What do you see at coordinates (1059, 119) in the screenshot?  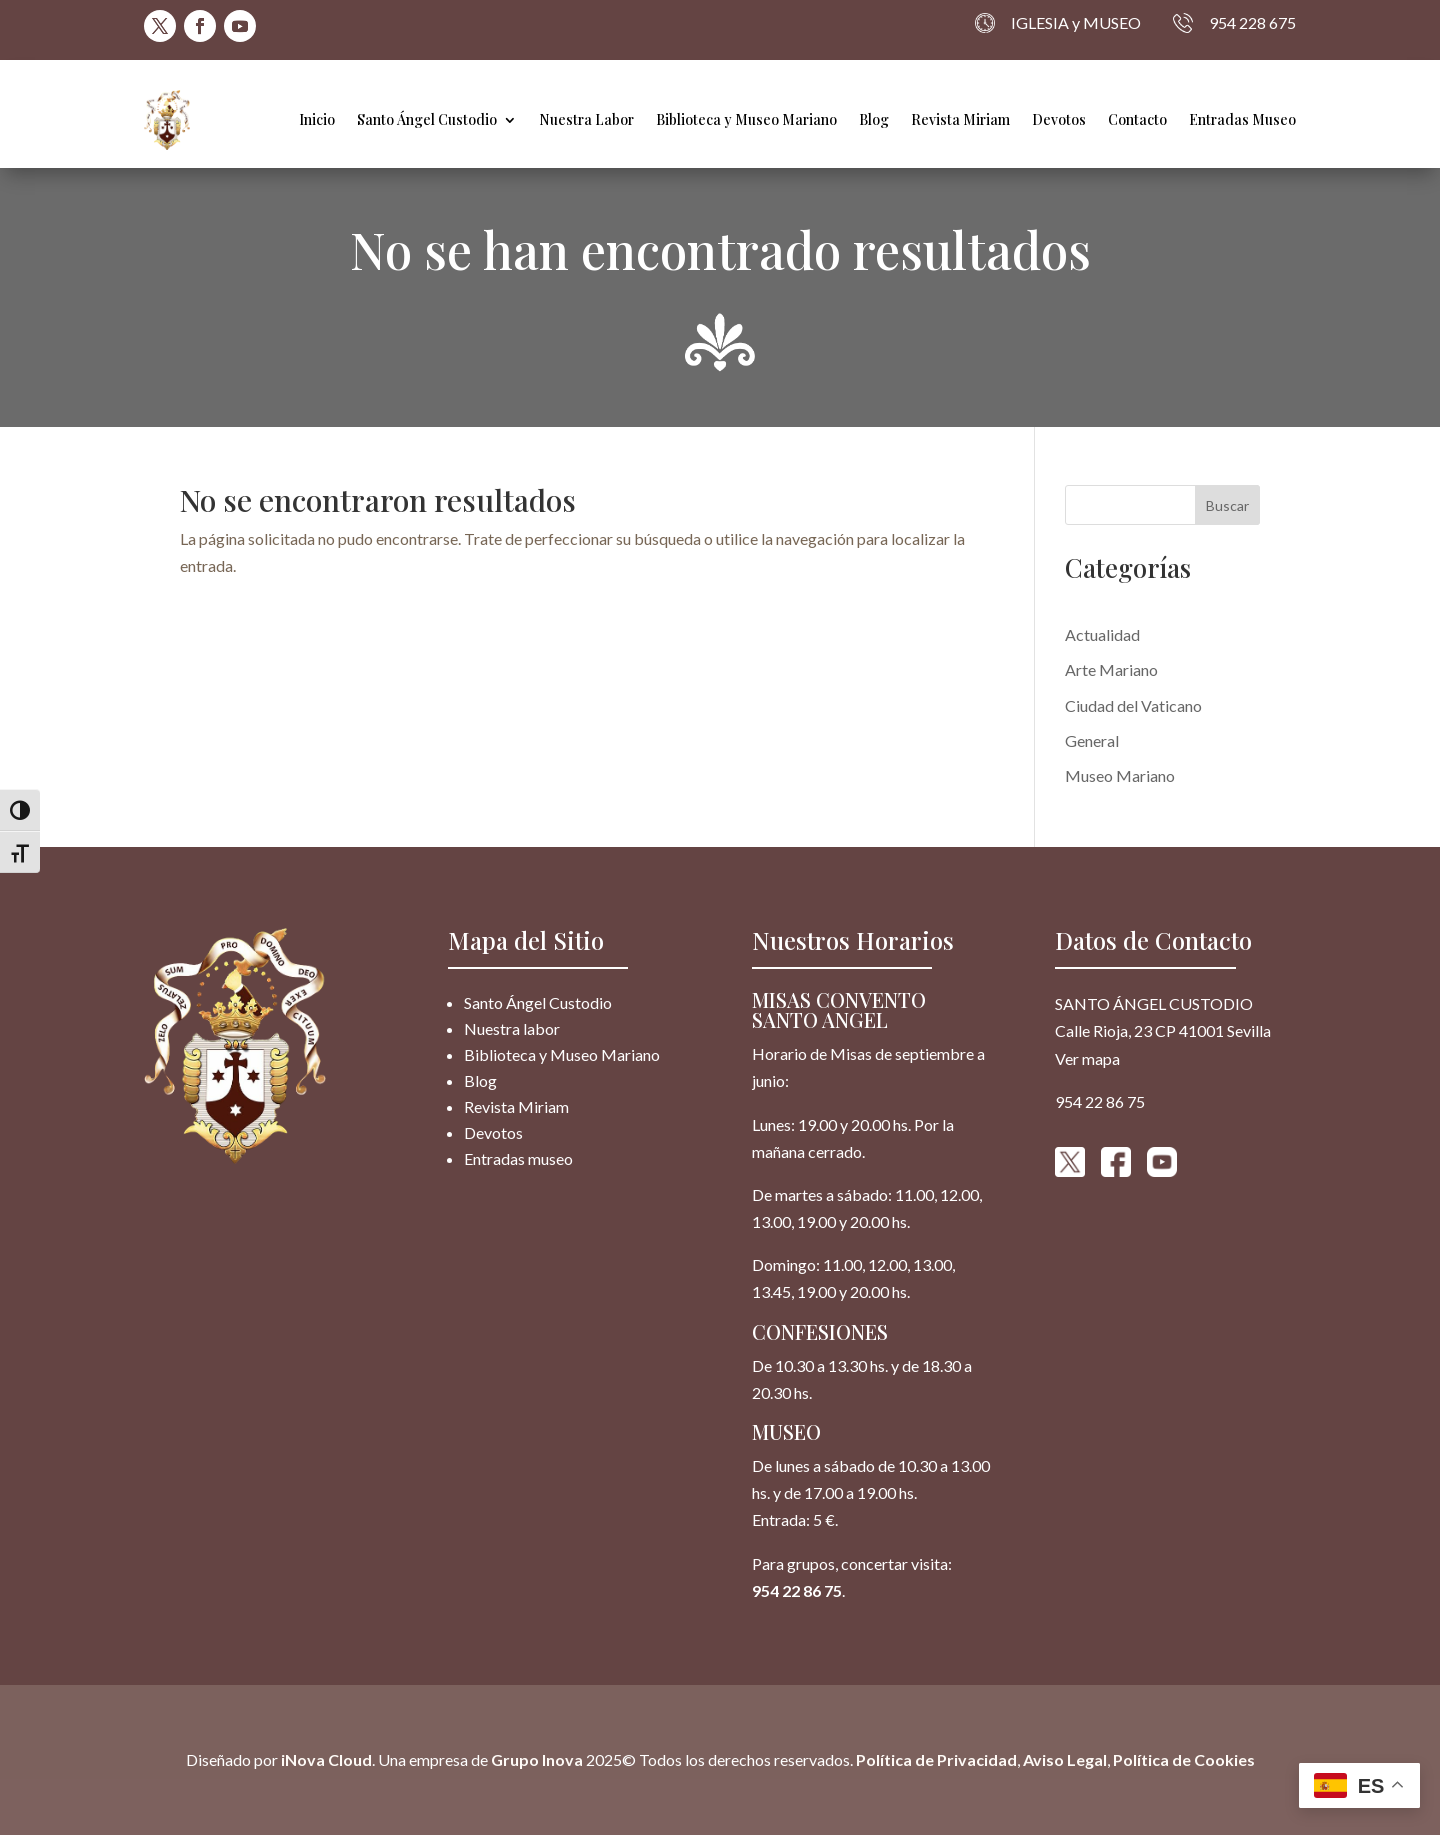 I see `Devotos` at bounding box center [1059, 119].